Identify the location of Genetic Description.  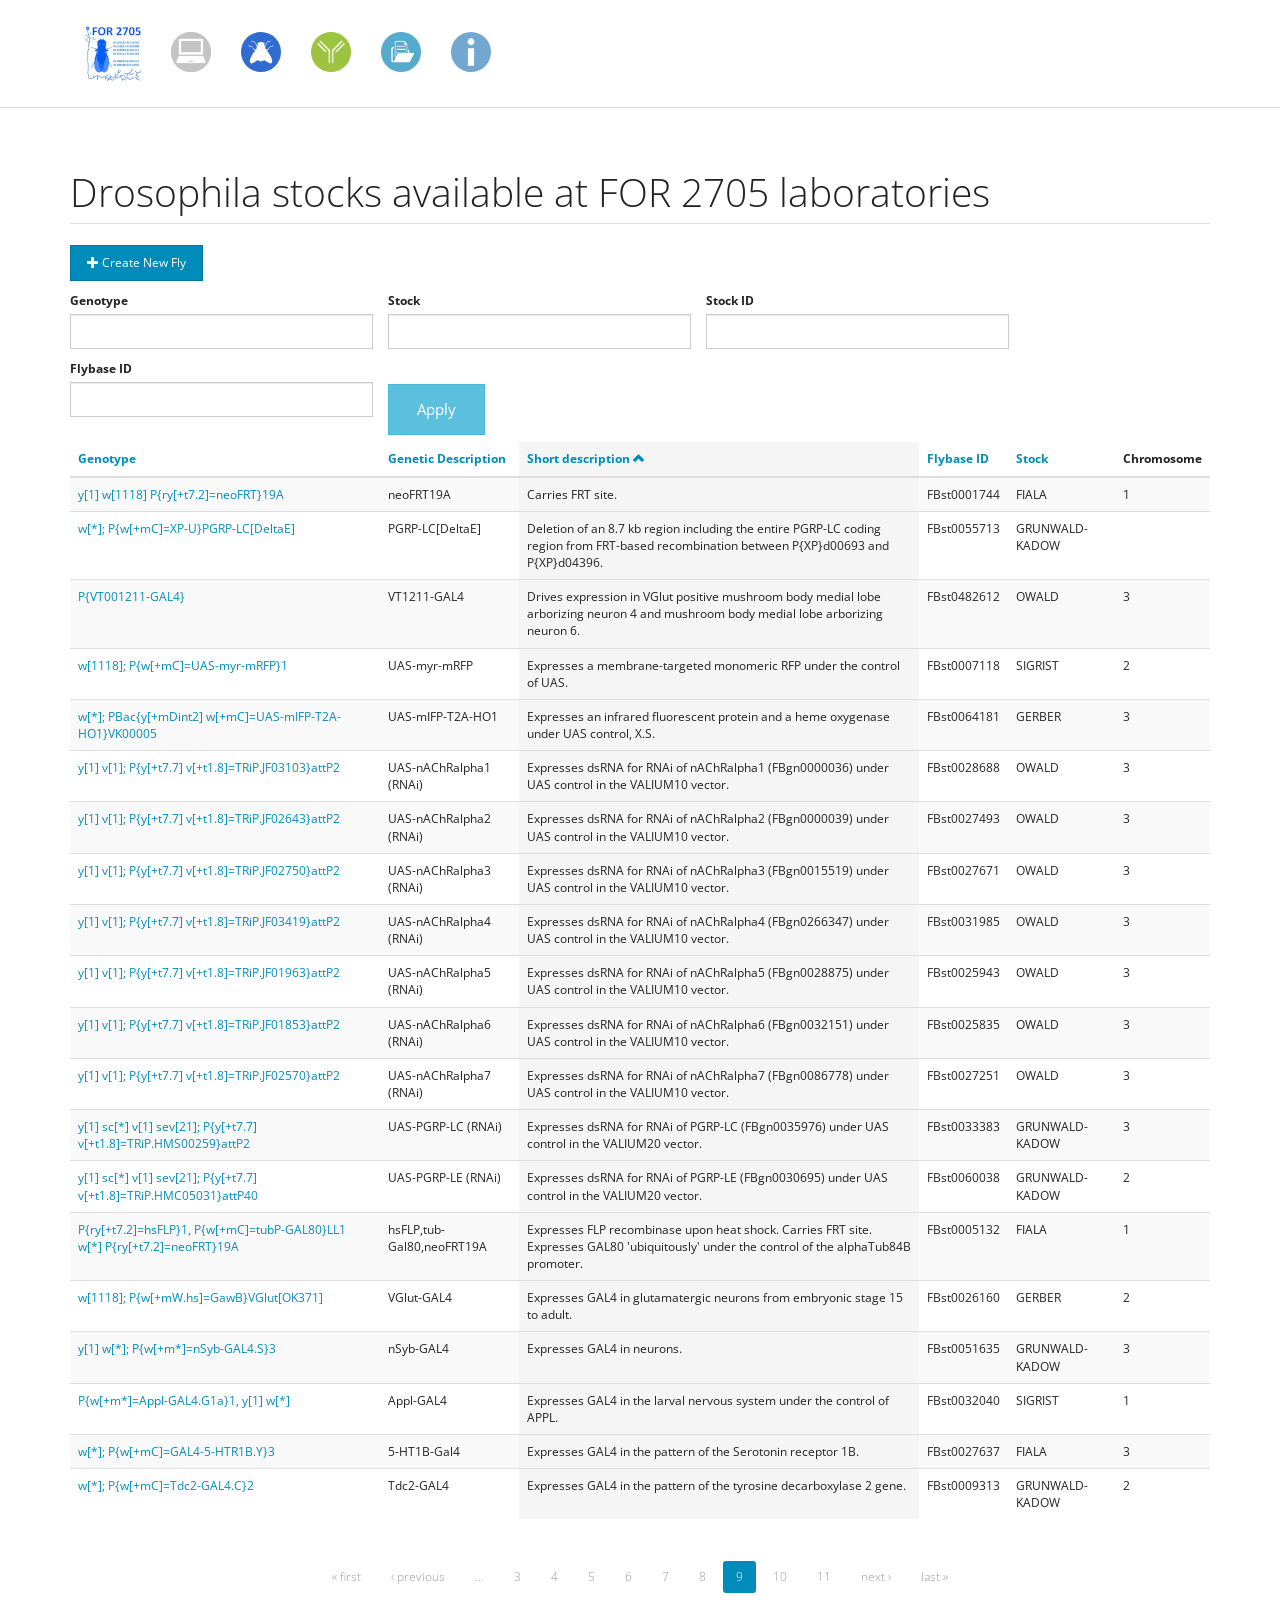
(447, 458).